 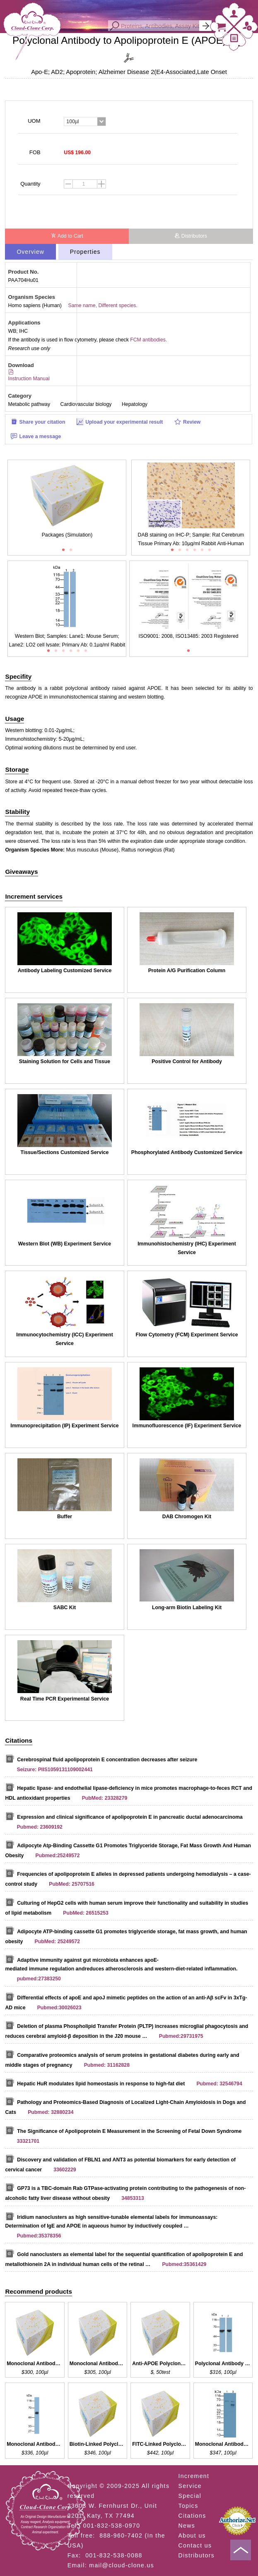 What do you see at coordinates (35, 2444) in the screenshot?
I see `Monoclonal Antibody to APOH` at bounding box center [35, 2444].